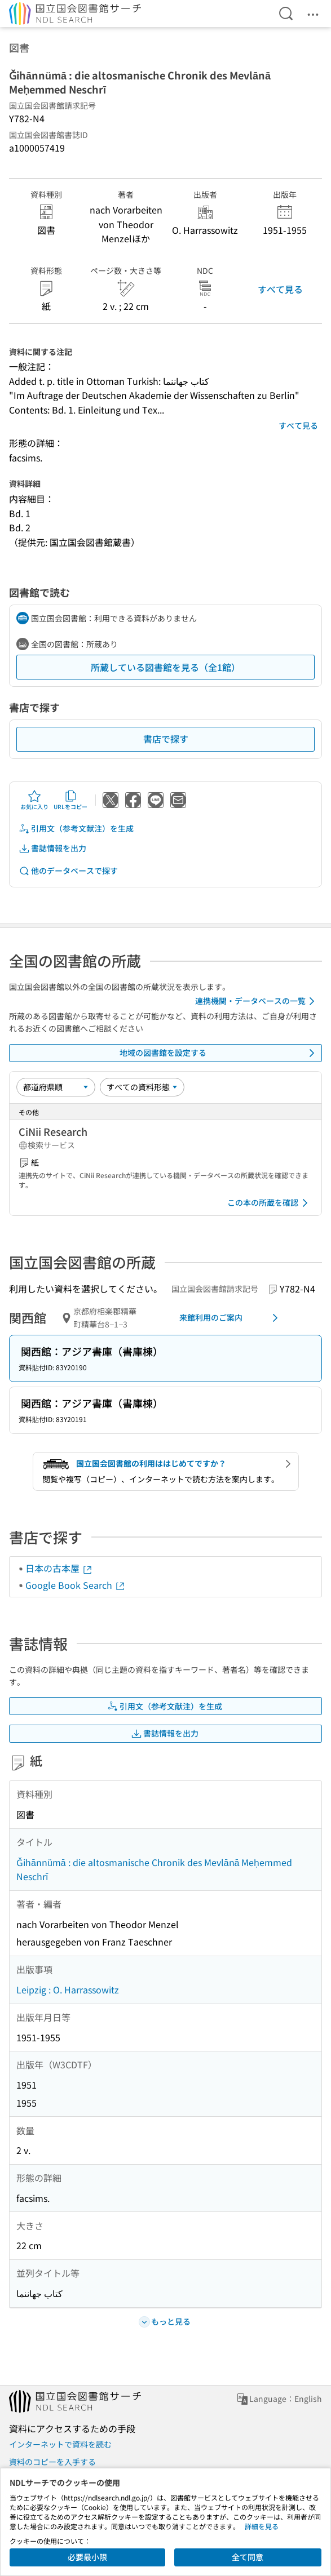 The image size is (331, 2576). What do you see at coordinates (60, 2444) in the screenshot?
I see `インターネットで資料を読む` at bounding box center [60, 2444].